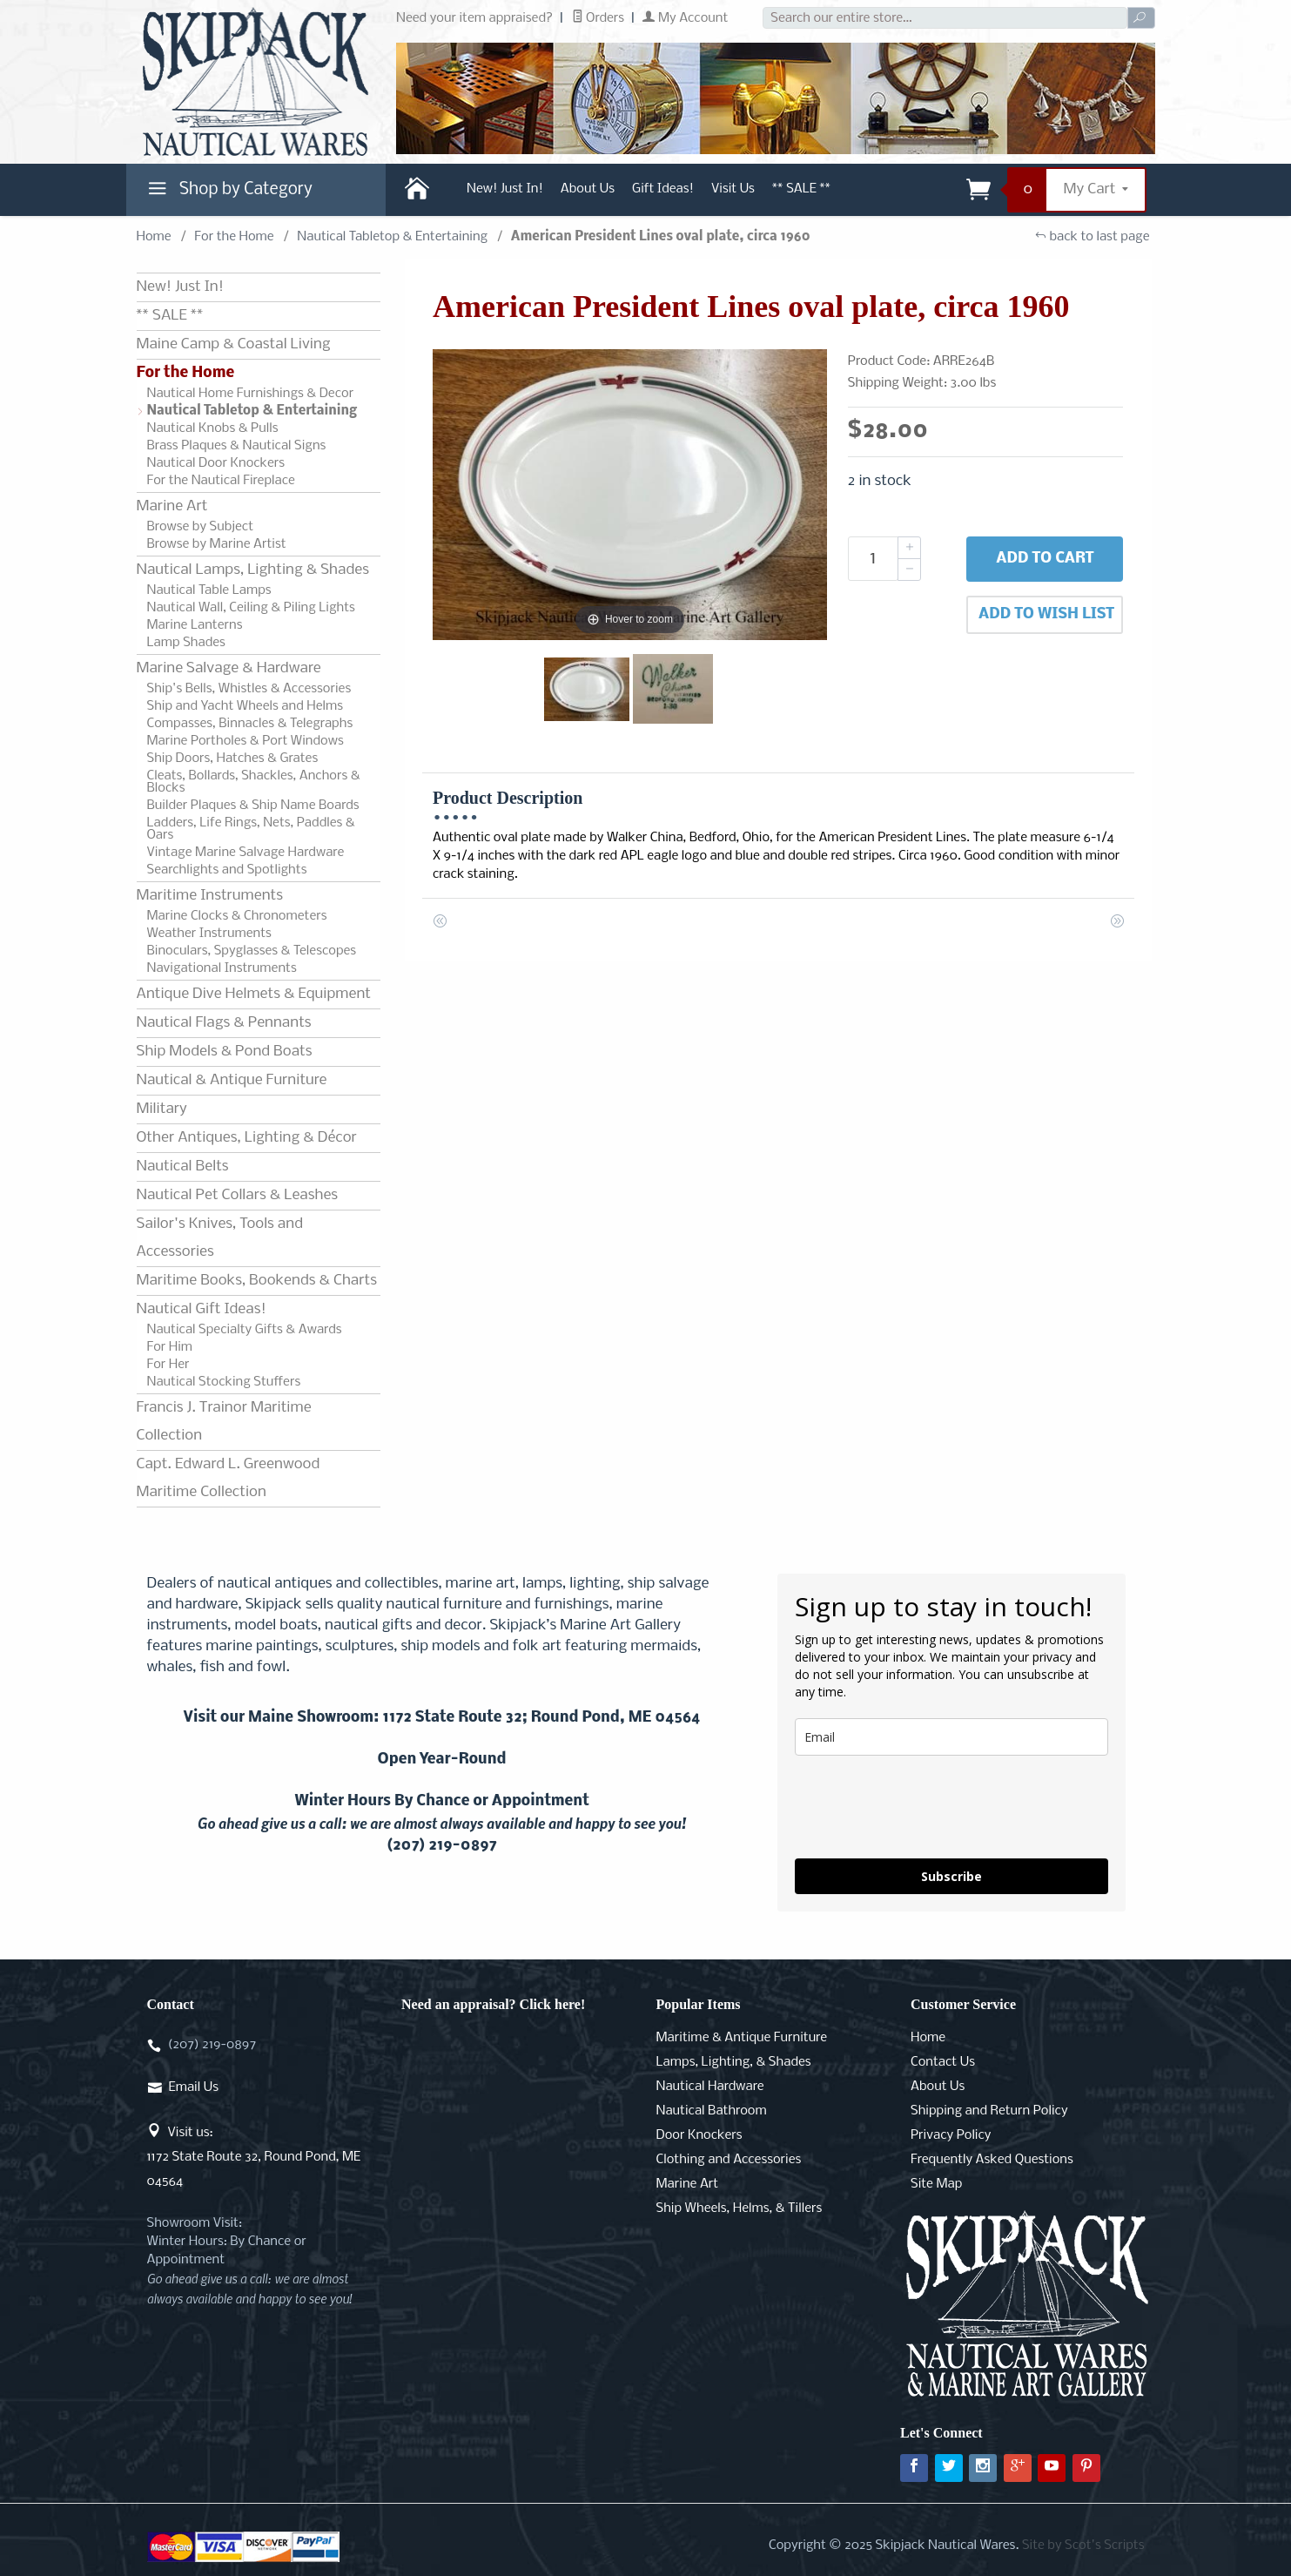 Image resolution: width=1291 pixels, height=2576 pixels. What do you see at coordinates (250, 394) in the screenshot?
I see `Nautical Home Furnishings & Decor` at bounding box center [250, 394].